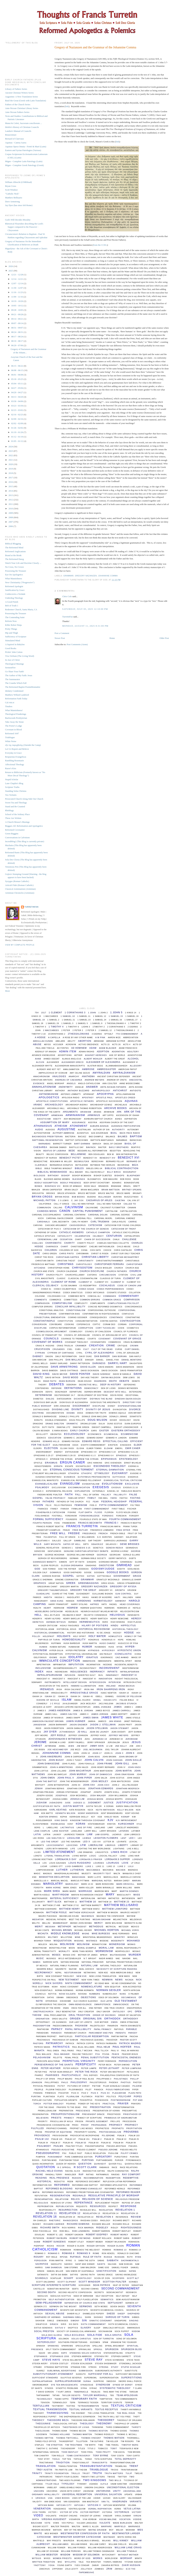  I want to click on Molech, so click(43, 1944).